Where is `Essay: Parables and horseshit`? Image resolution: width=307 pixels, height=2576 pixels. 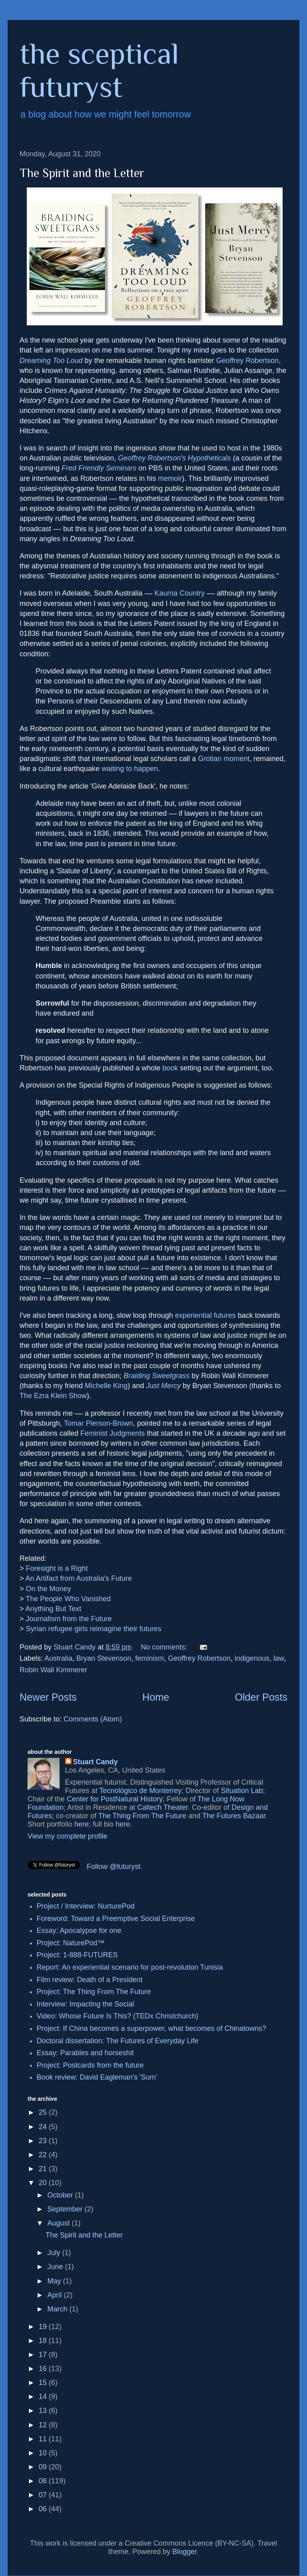 Essay: Parables and horseshit is located at coordinates (85, 2053).